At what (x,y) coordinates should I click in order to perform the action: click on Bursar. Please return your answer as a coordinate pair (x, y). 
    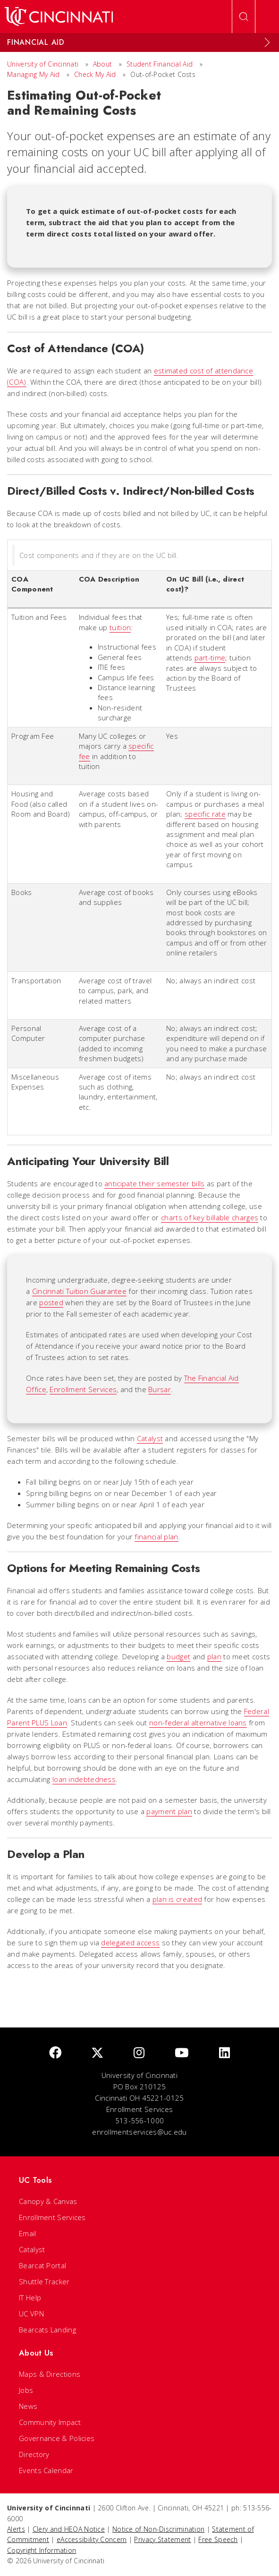
    Looking at the image, I should click on (159, 1389).